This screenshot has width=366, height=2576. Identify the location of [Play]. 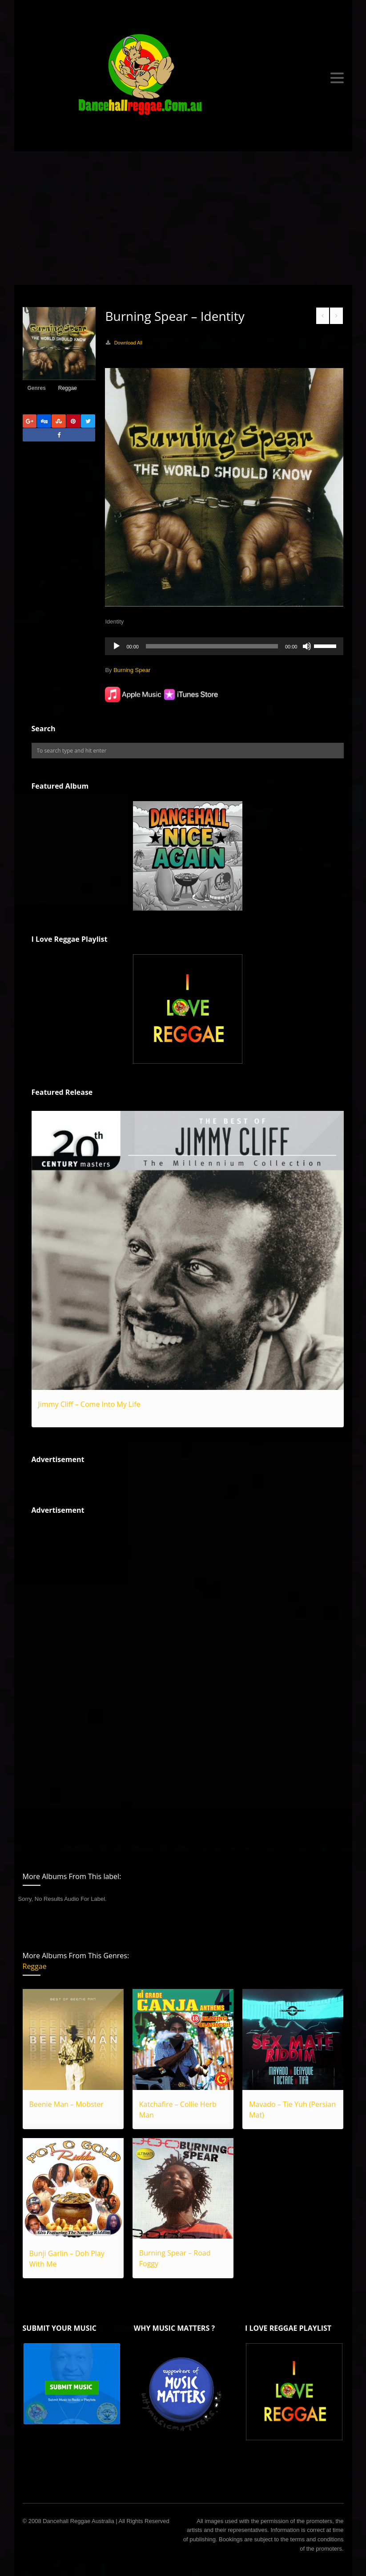
(116, 646).